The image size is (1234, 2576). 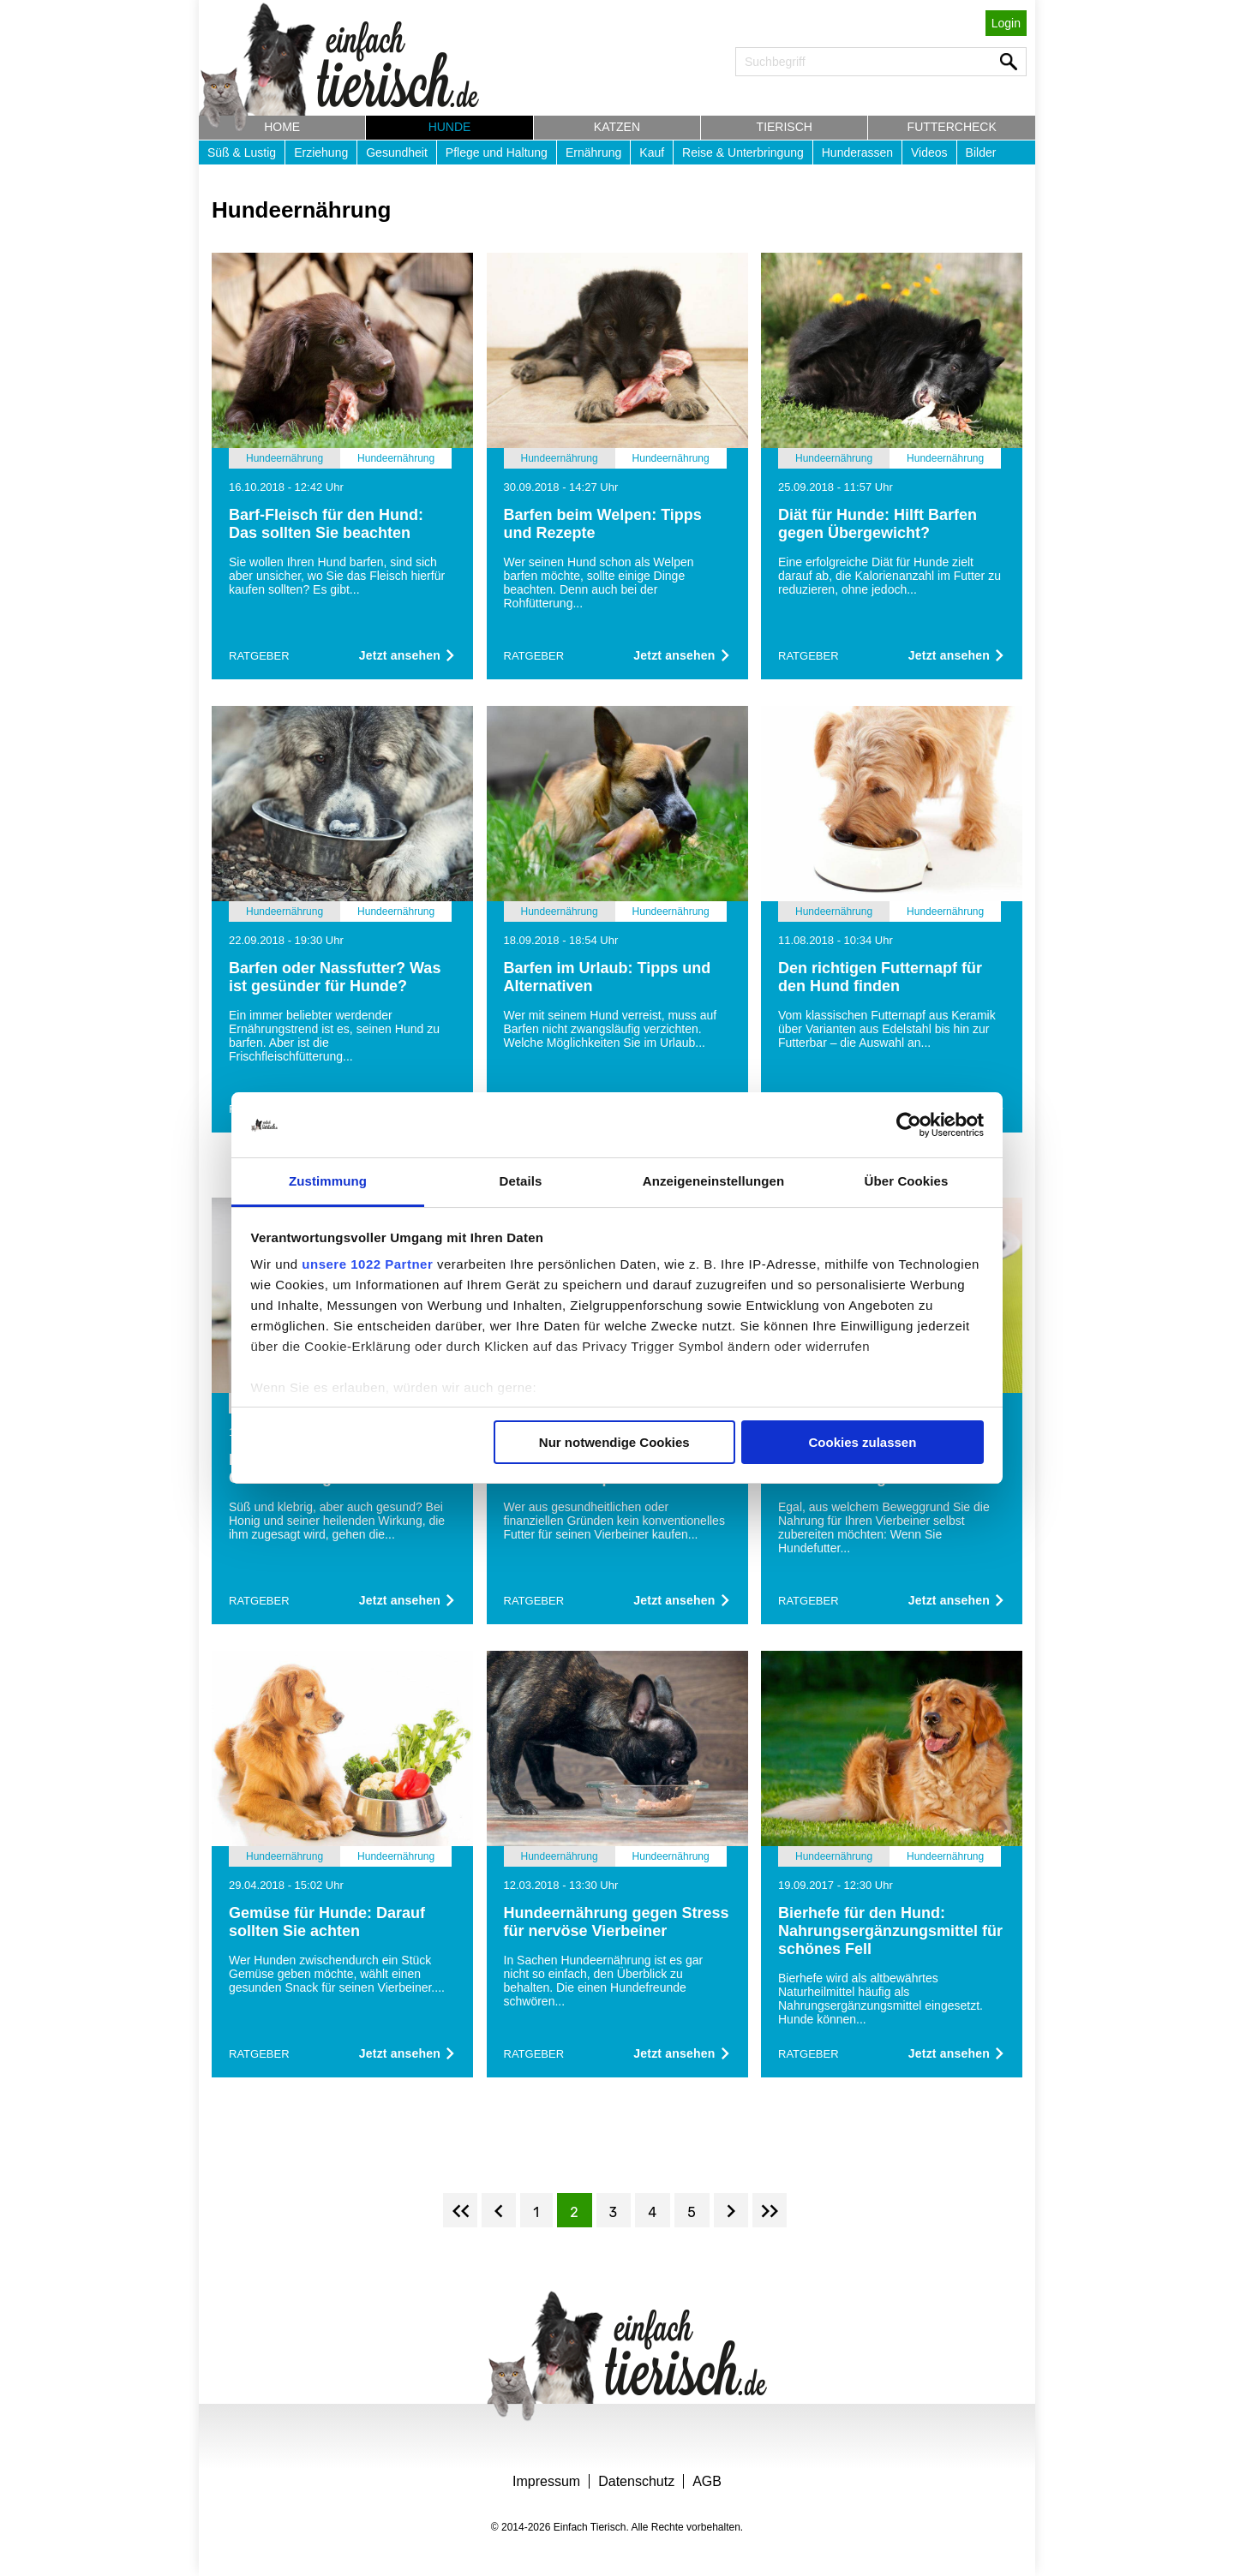 What do you see at coordinates (651, 152) in the screenshot?
I see `Kauf [button]` at bounding box center [651, 152].